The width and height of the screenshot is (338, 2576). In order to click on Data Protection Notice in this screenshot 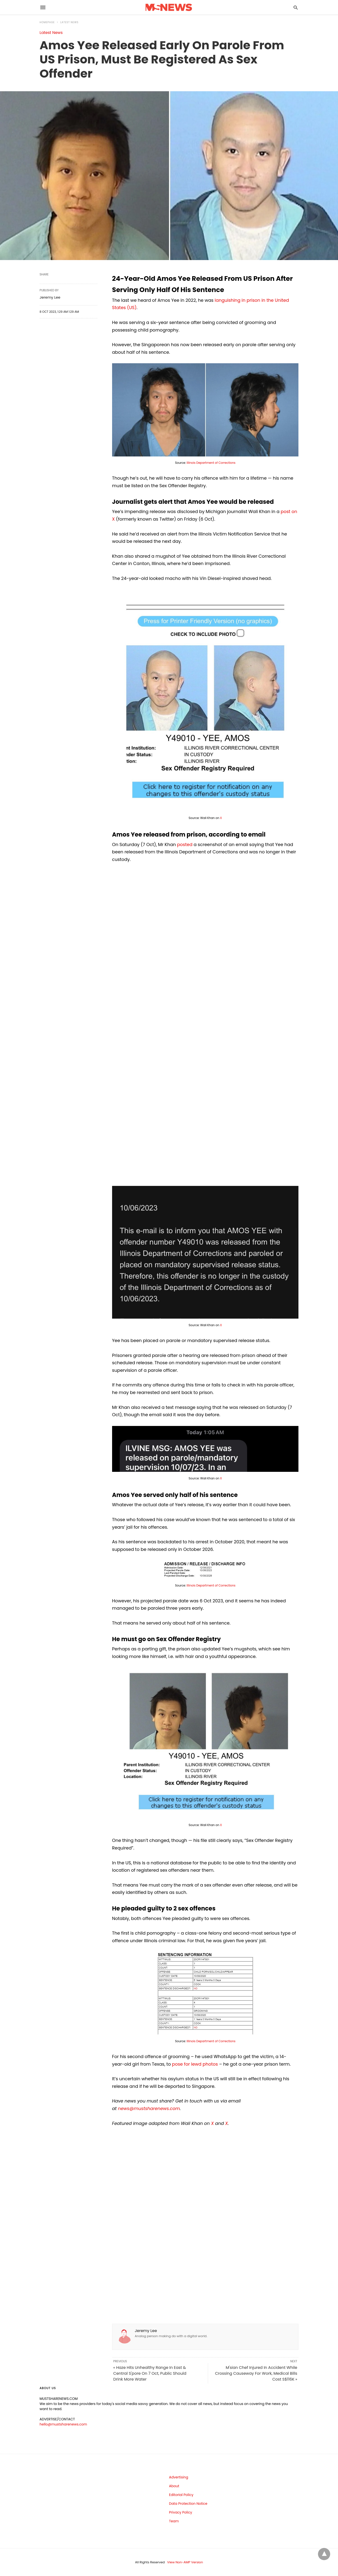, I will do `click(188, 2503)`.